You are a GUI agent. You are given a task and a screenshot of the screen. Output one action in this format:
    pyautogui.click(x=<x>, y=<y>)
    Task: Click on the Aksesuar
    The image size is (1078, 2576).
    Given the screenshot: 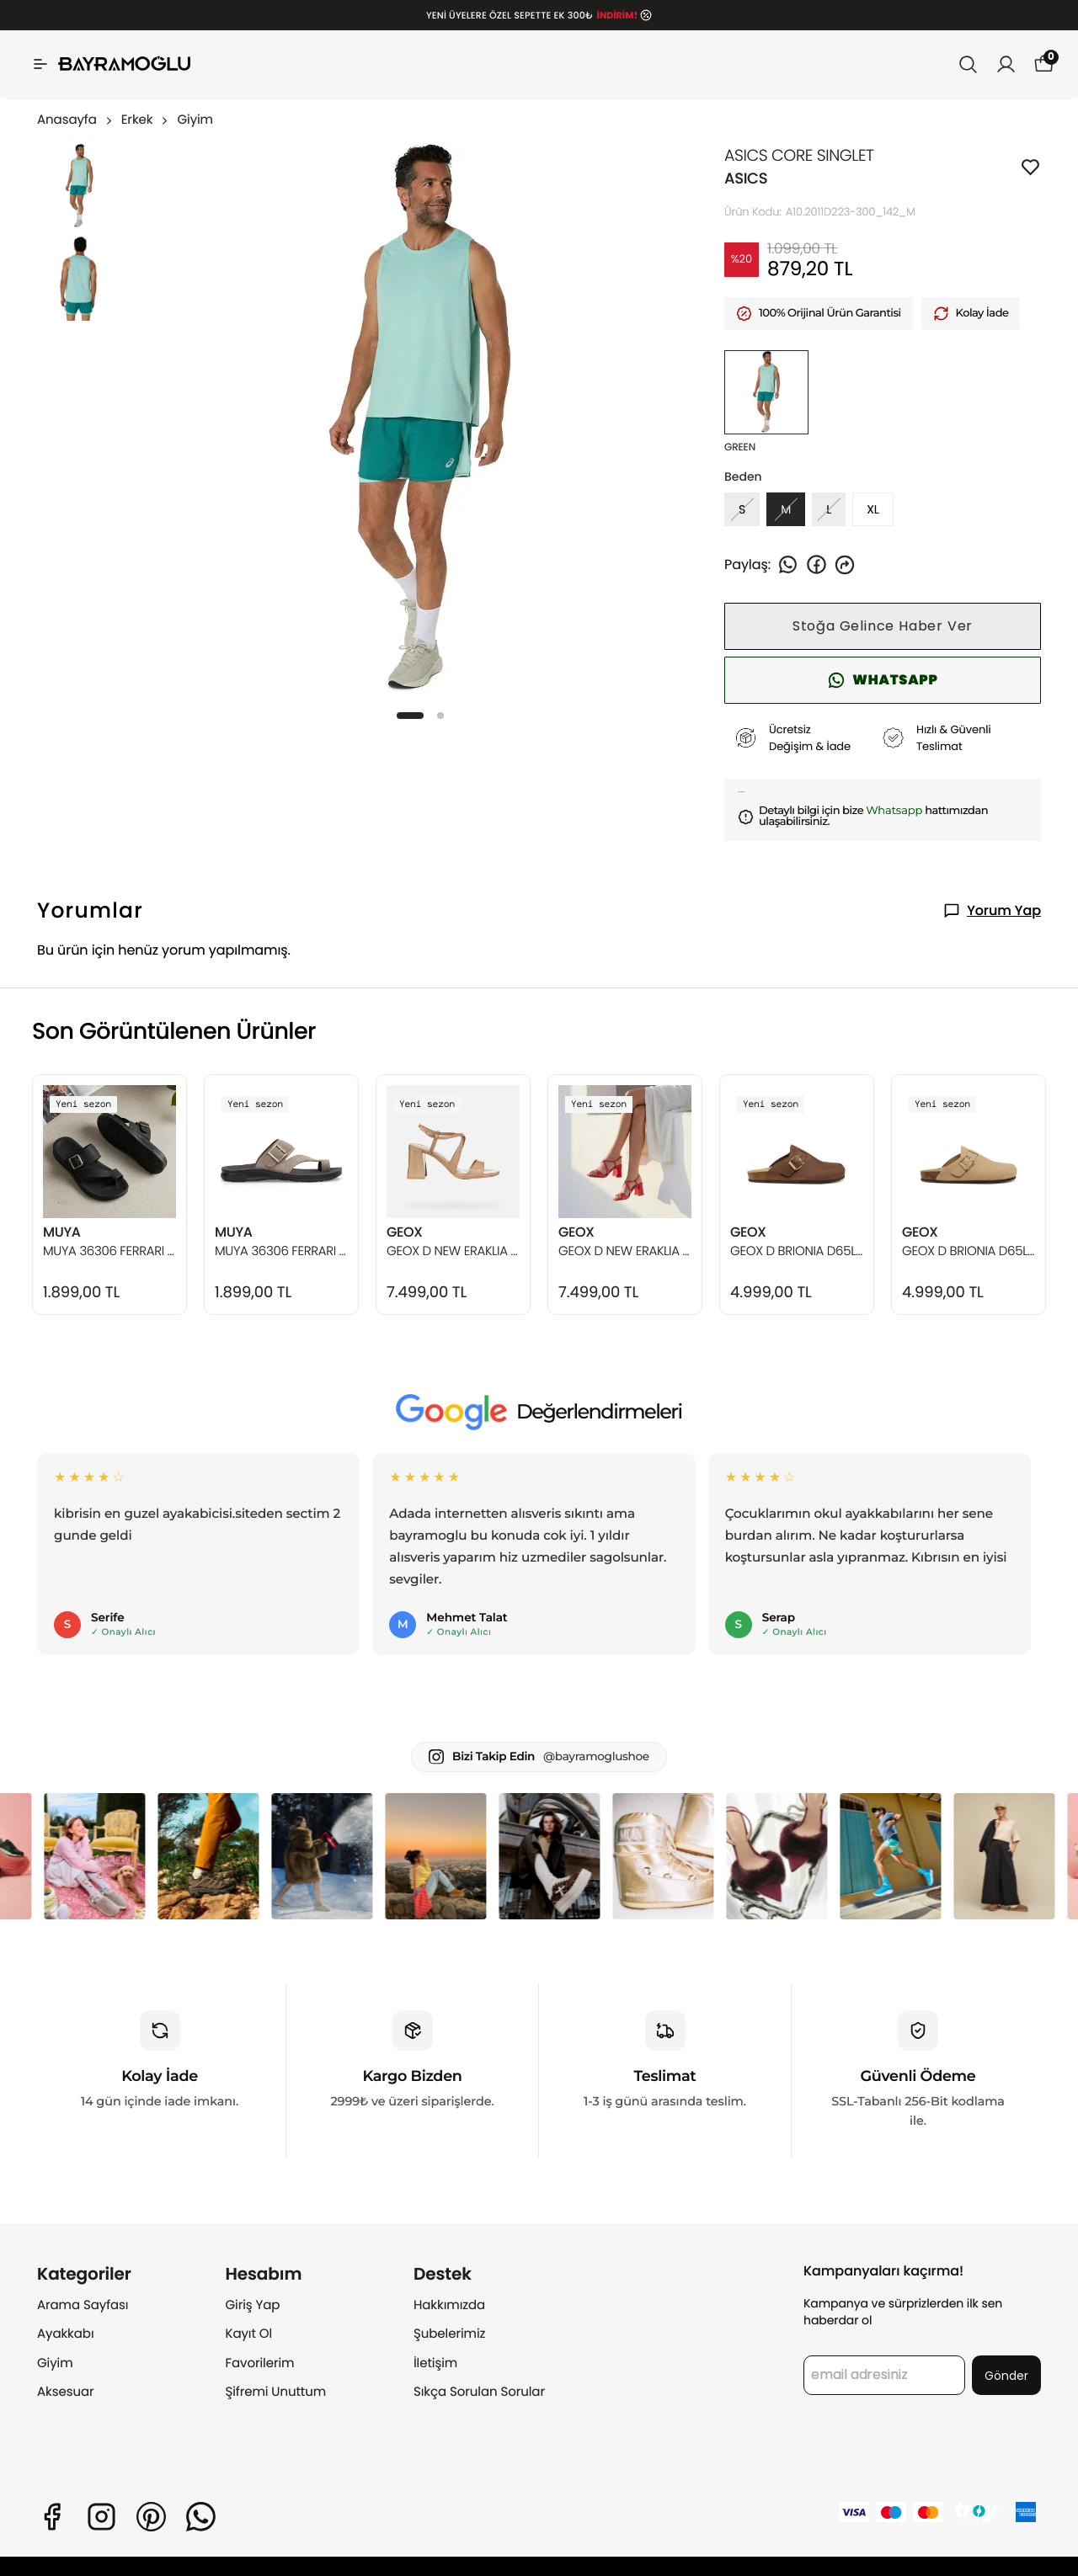 What is the action you would take?
    pyautogui.click(x=65, y=2392)
    